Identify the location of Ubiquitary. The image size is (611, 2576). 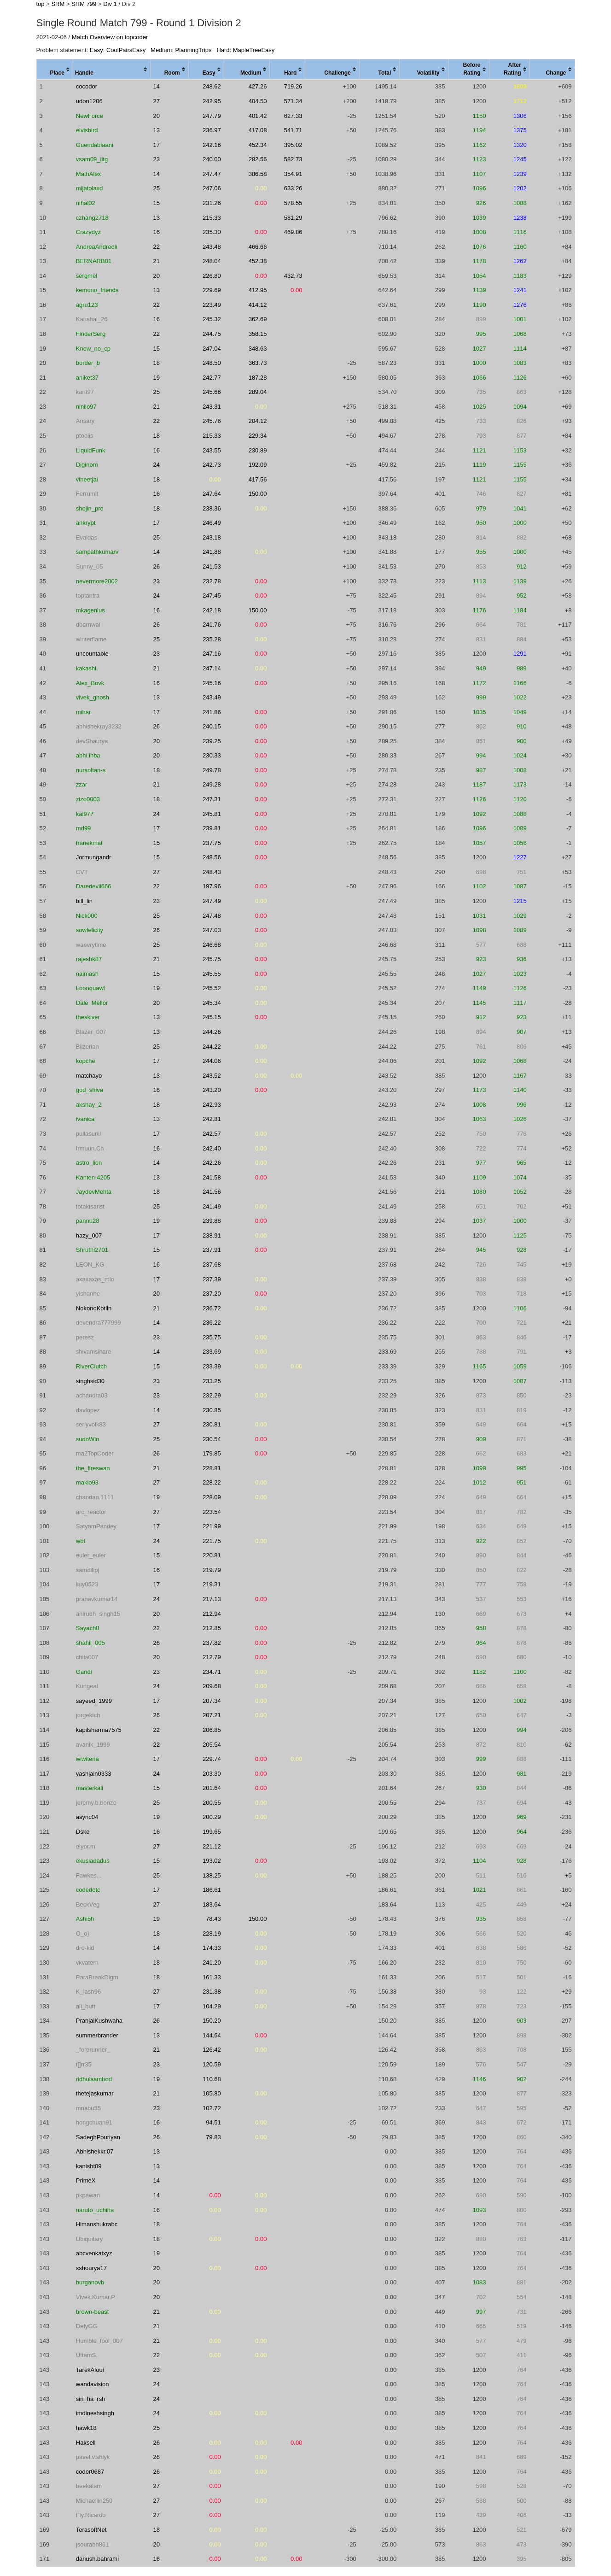
(89, 2239).